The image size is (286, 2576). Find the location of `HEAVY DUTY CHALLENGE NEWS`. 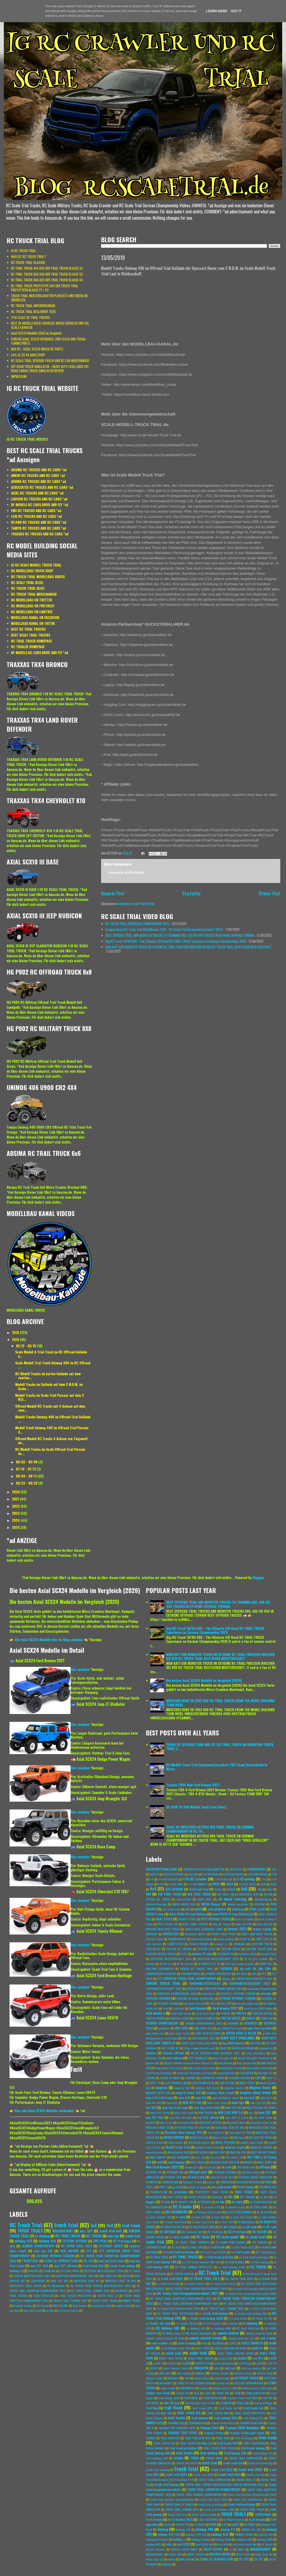

HEAVY DUTY CHALLENGE NEWS is located at coordinates (199, 2043).